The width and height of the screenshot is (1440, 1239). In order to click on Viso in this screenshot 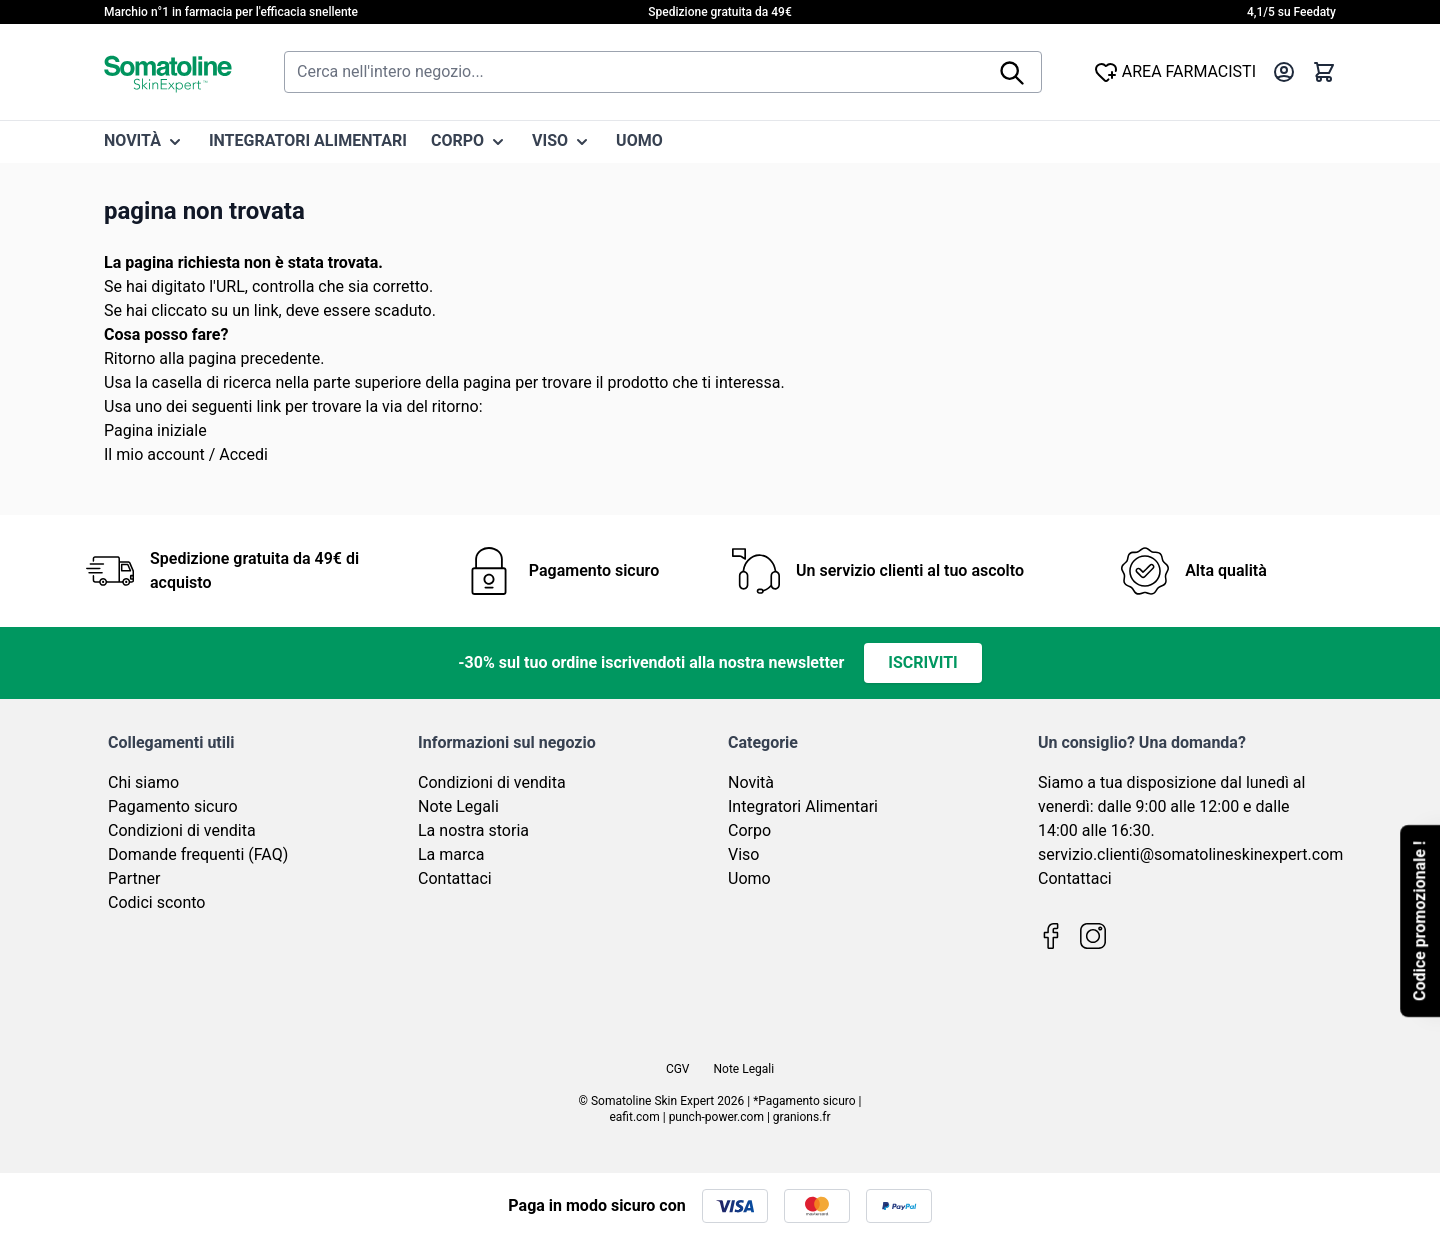, I will do `click(743, 854)`.